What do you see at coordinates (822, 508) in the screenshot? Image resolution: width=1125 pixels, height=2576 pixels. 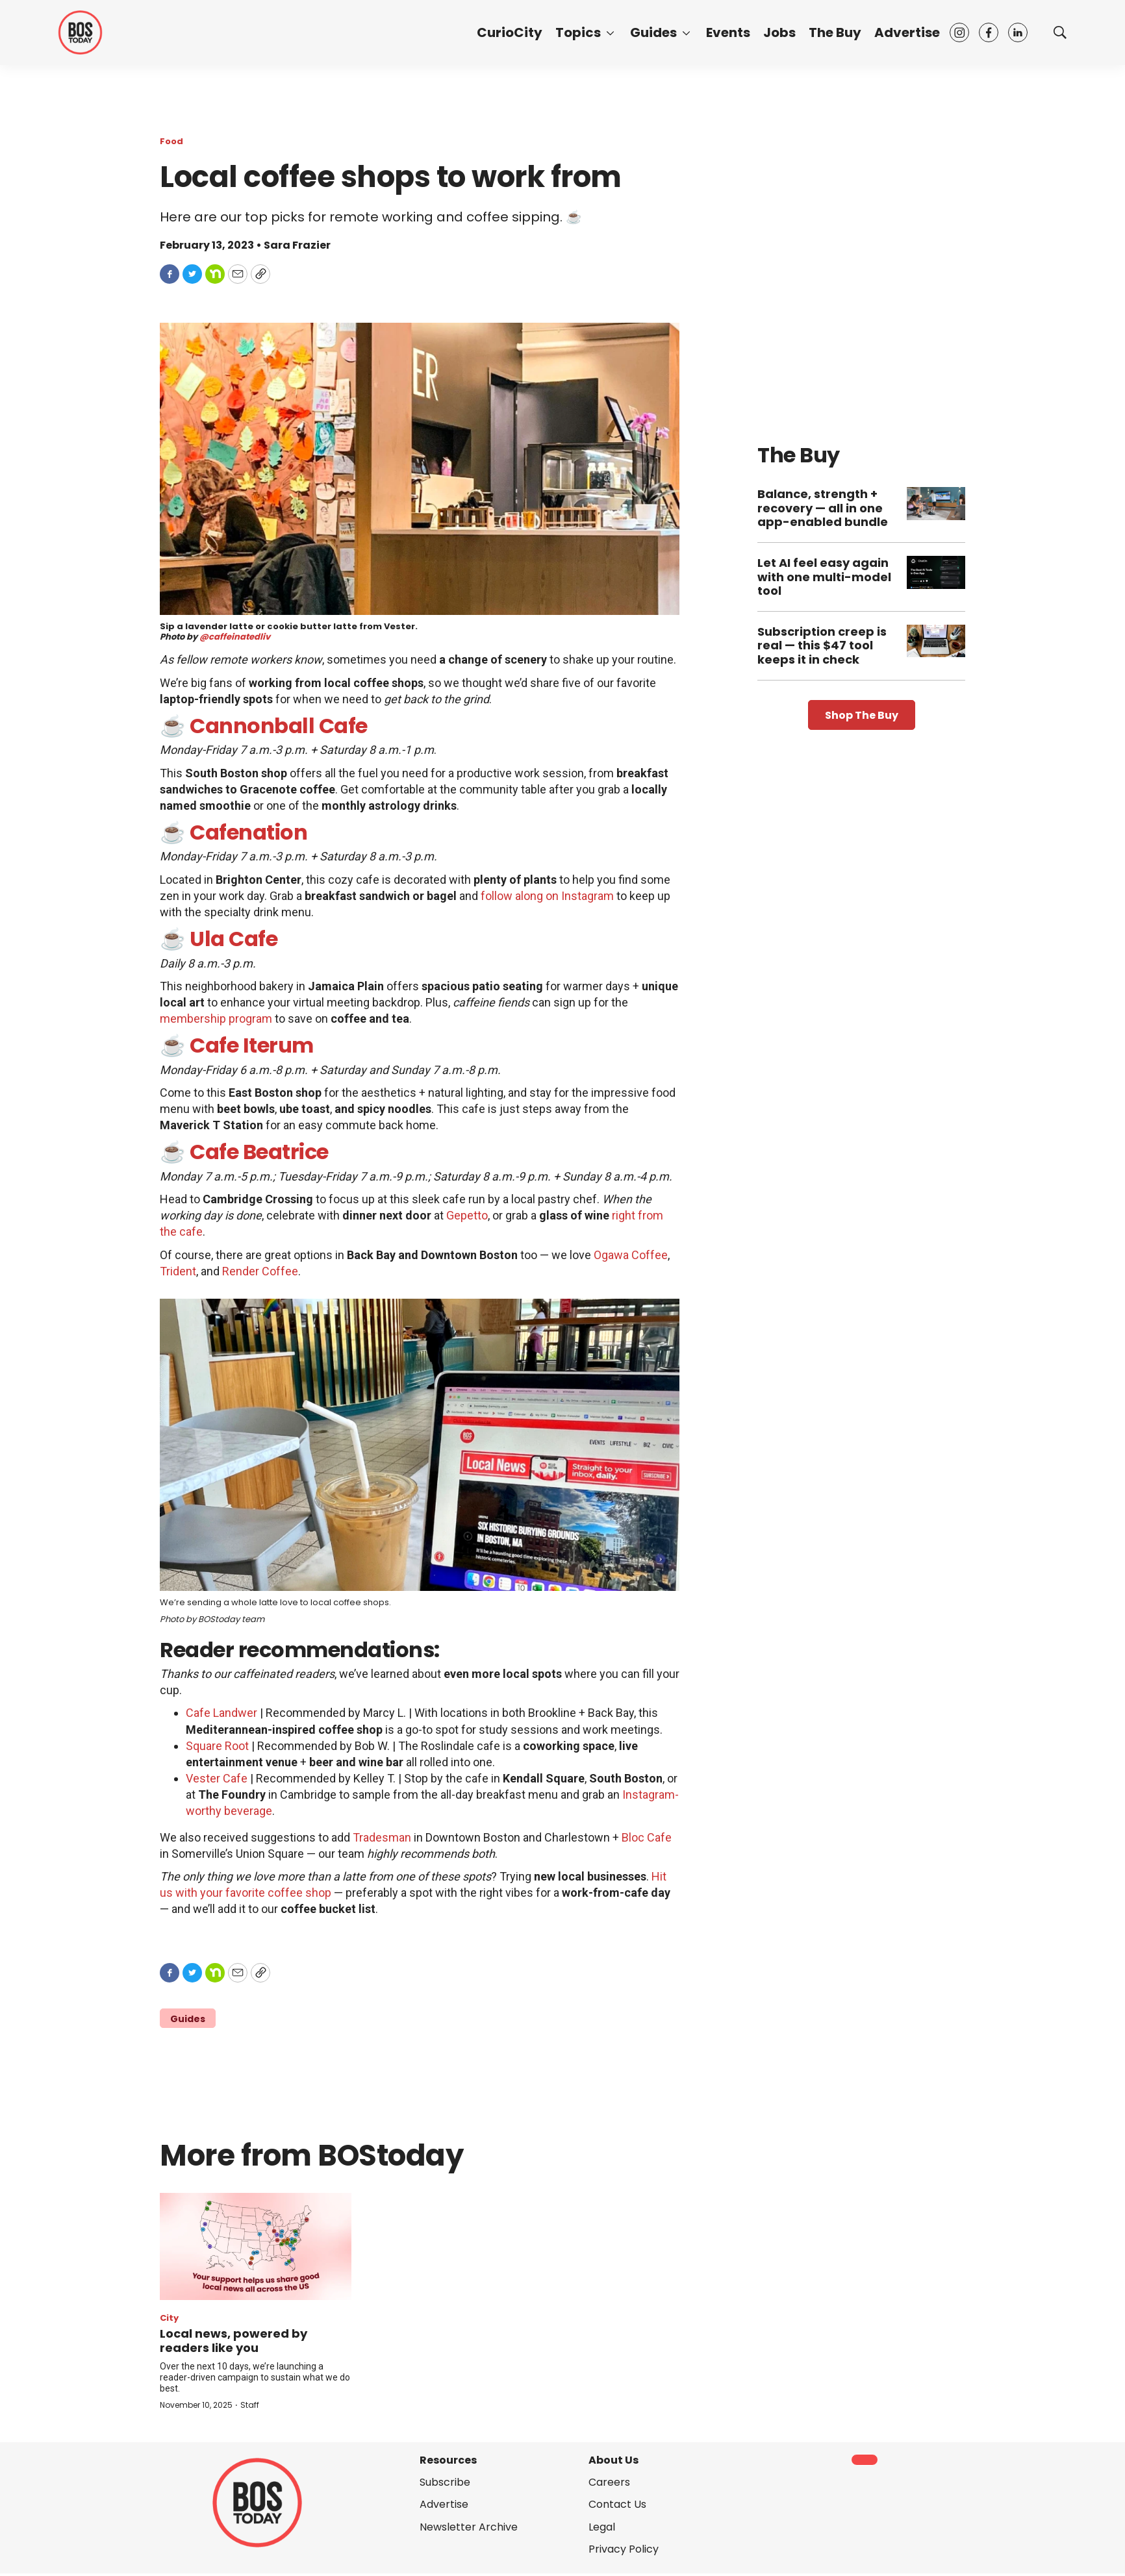 I see `Balance, strength + recovery — all in one app-enabled bundle` at bounding box center [822, 508].